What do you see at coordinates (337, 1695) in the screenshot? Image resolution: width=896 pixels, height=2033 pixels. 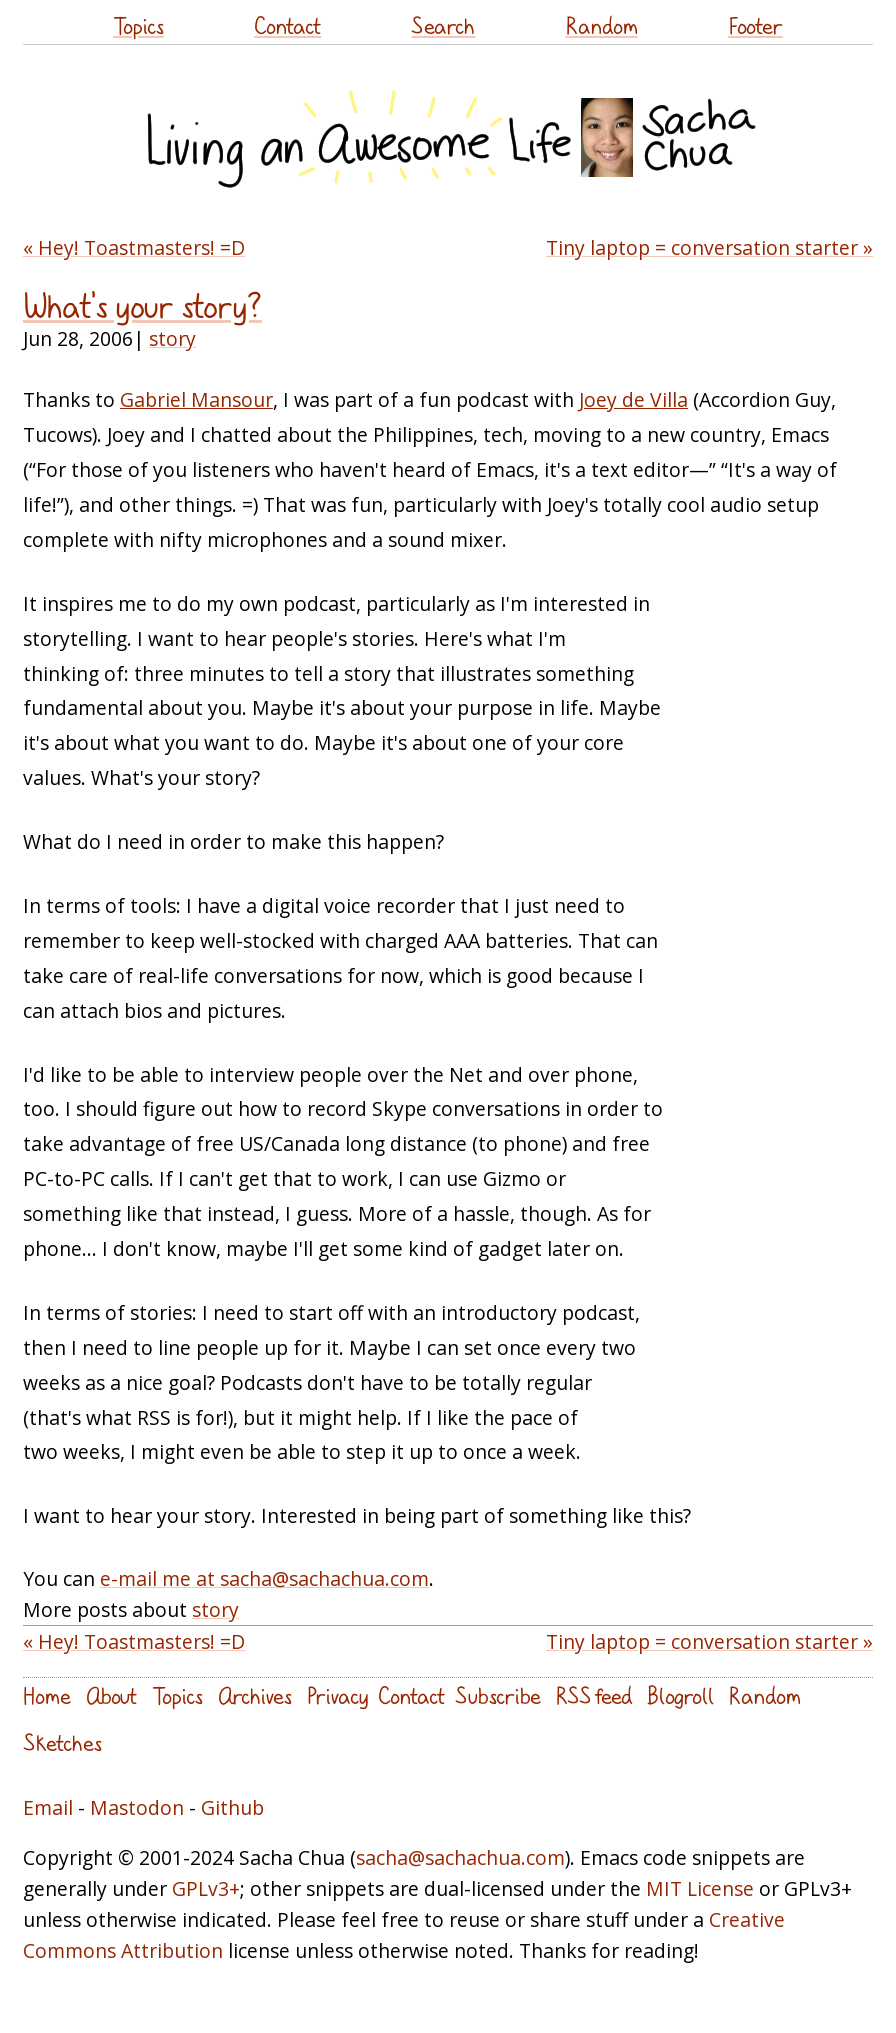 I see `Privacy` at bounding box center [337, 1695].